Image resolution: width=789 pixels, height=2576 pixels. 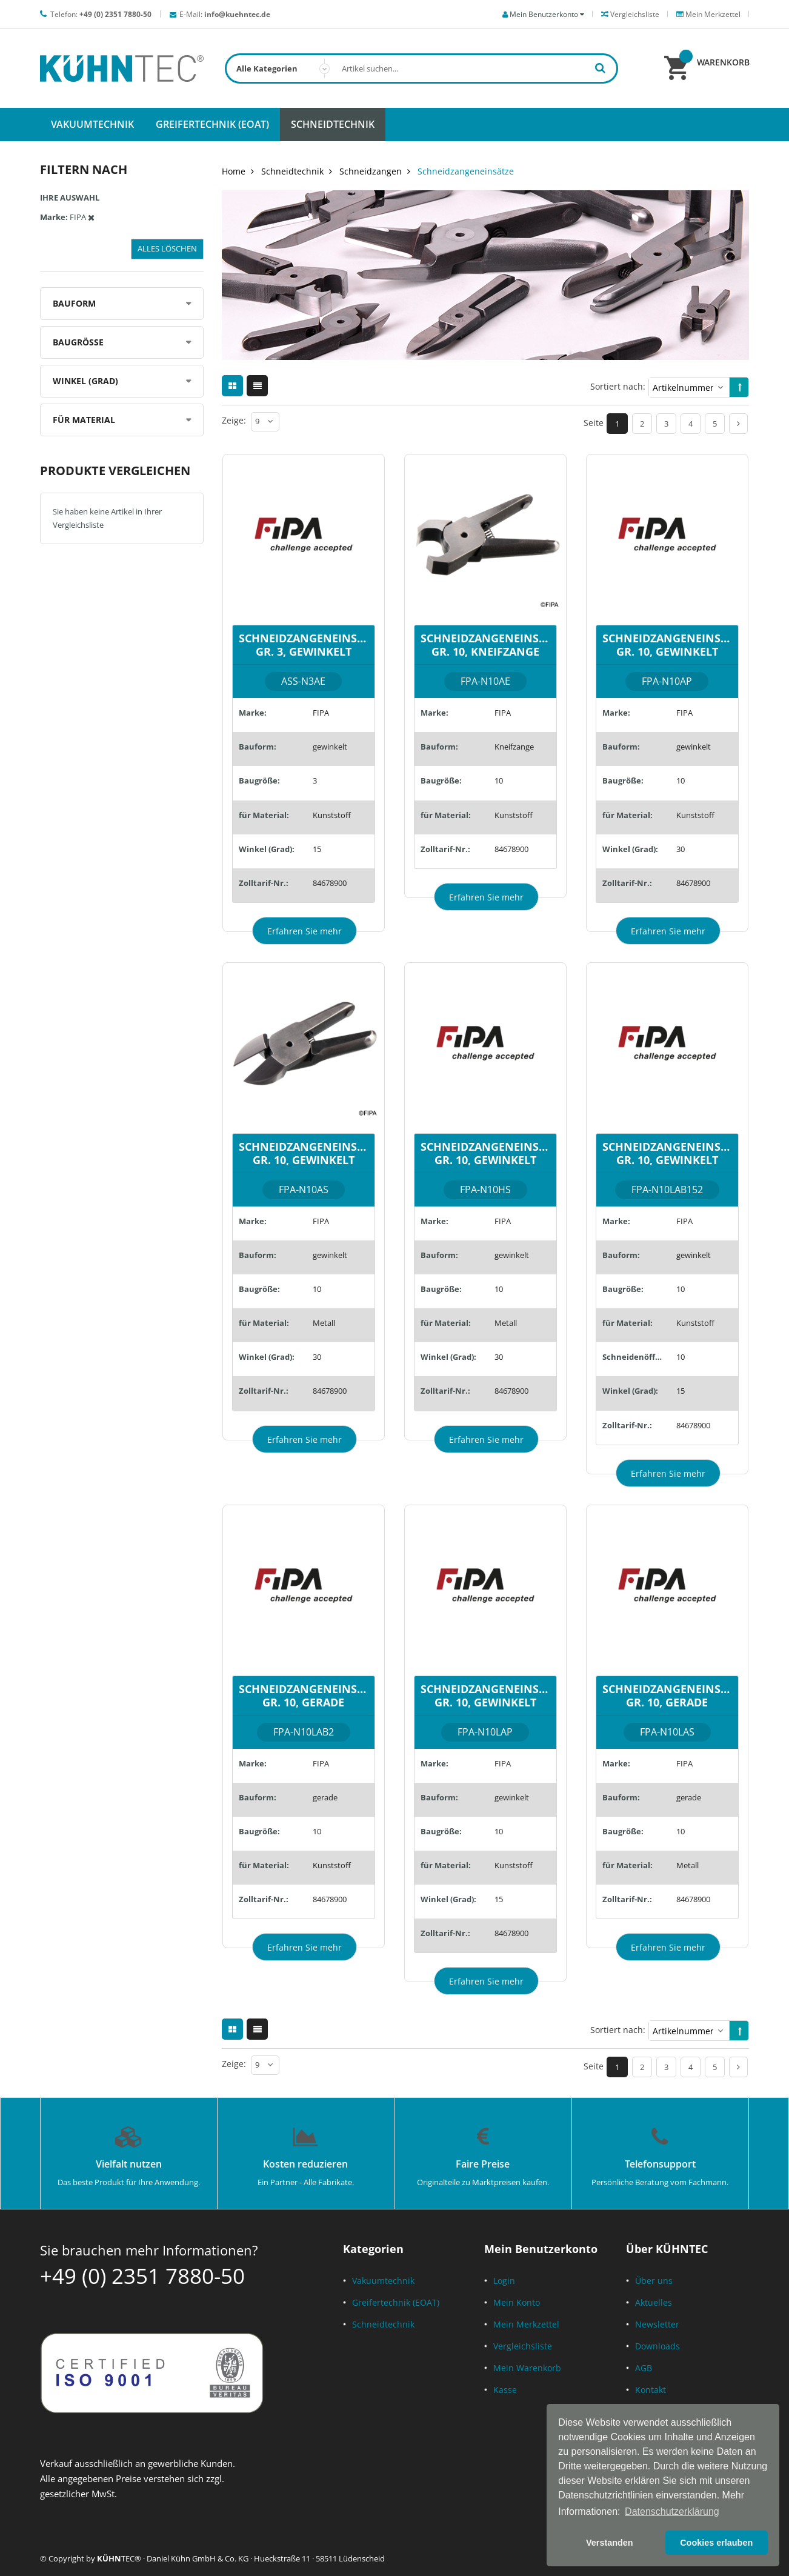 I want to click on 15, so click(x=317, y=849).